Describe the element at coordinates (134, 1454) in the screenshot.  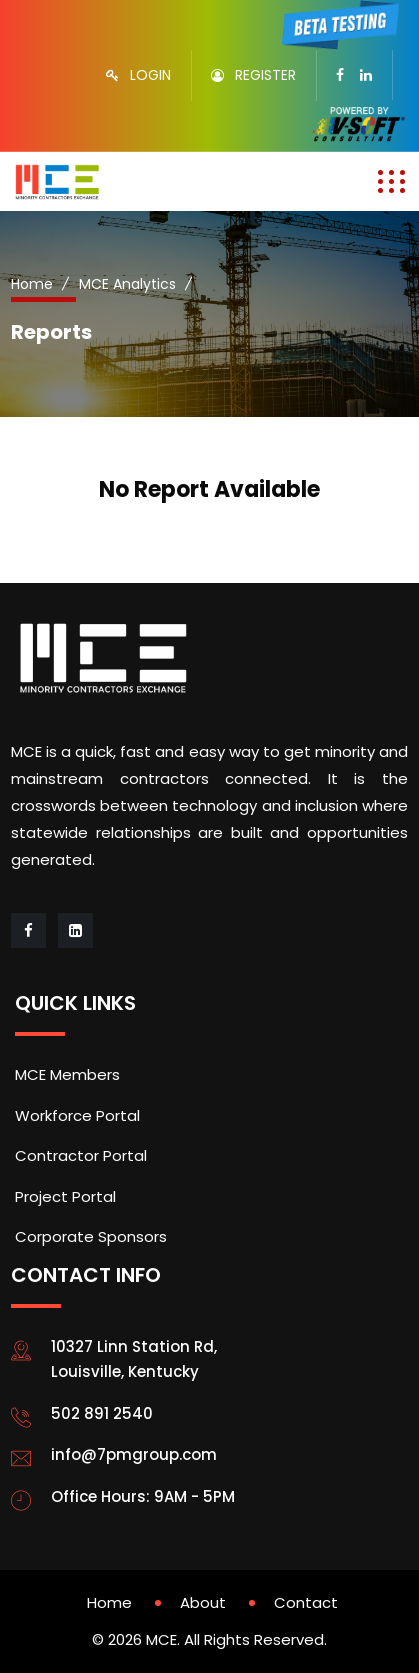
I see `info@7pmgroup.com` at that location.